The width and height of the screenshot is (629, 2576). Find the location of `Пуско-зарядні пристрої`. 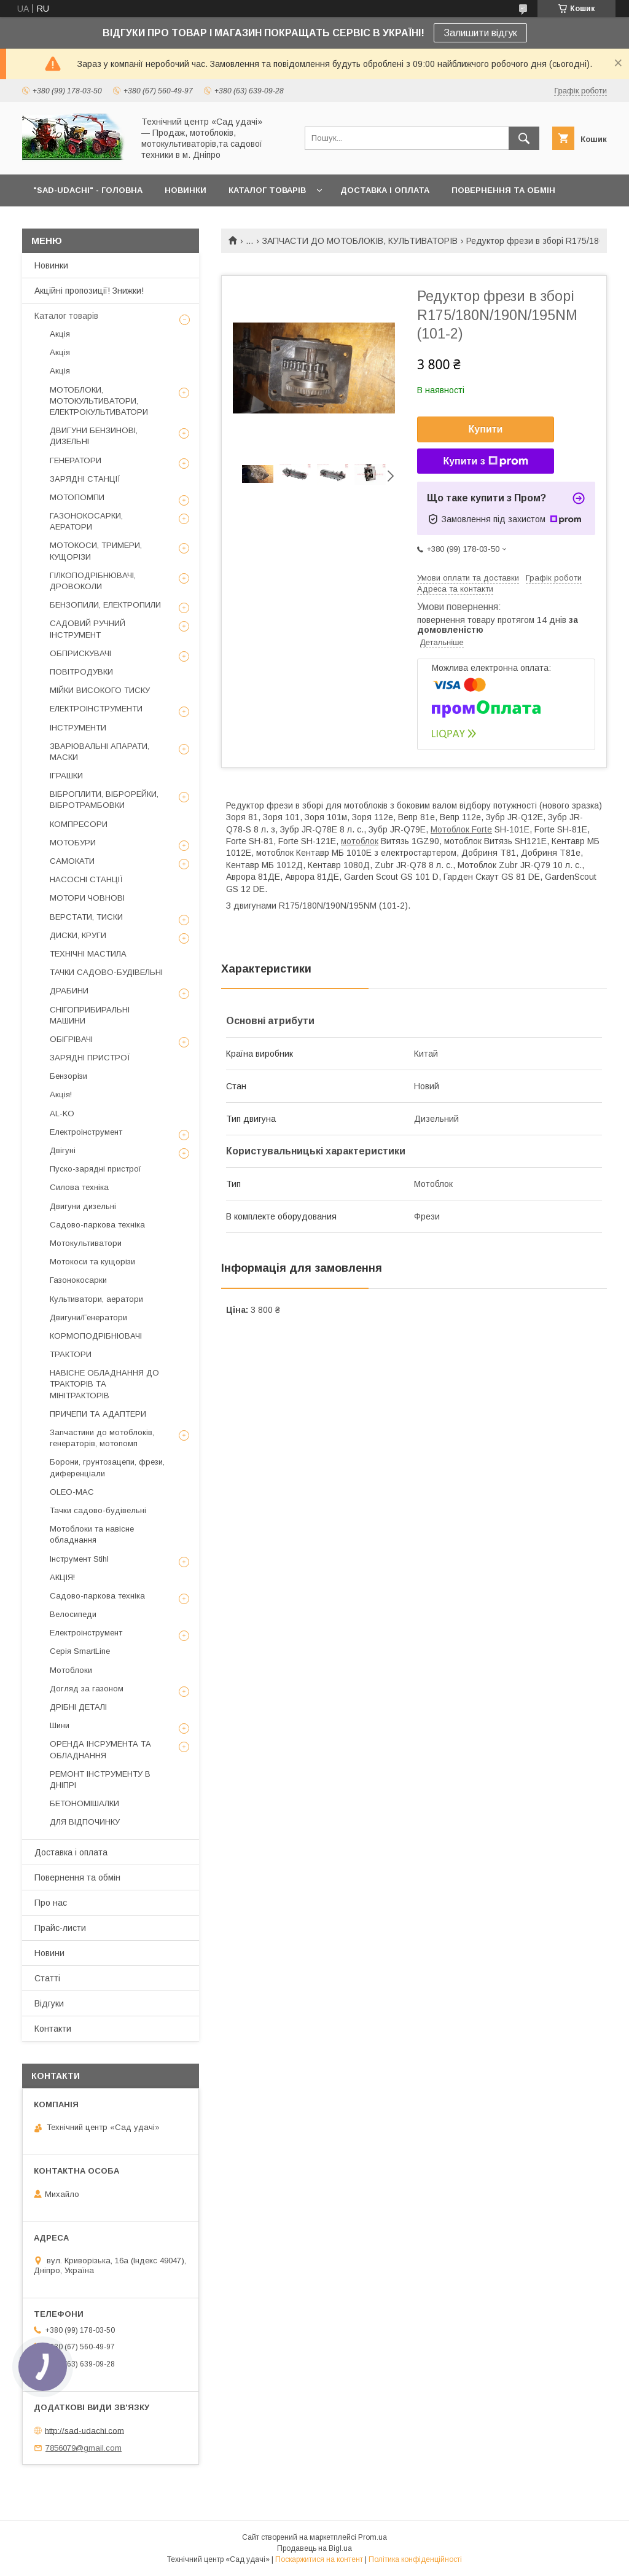

Пуско-зарядні пристрої is located at coordinates (95, 1168).